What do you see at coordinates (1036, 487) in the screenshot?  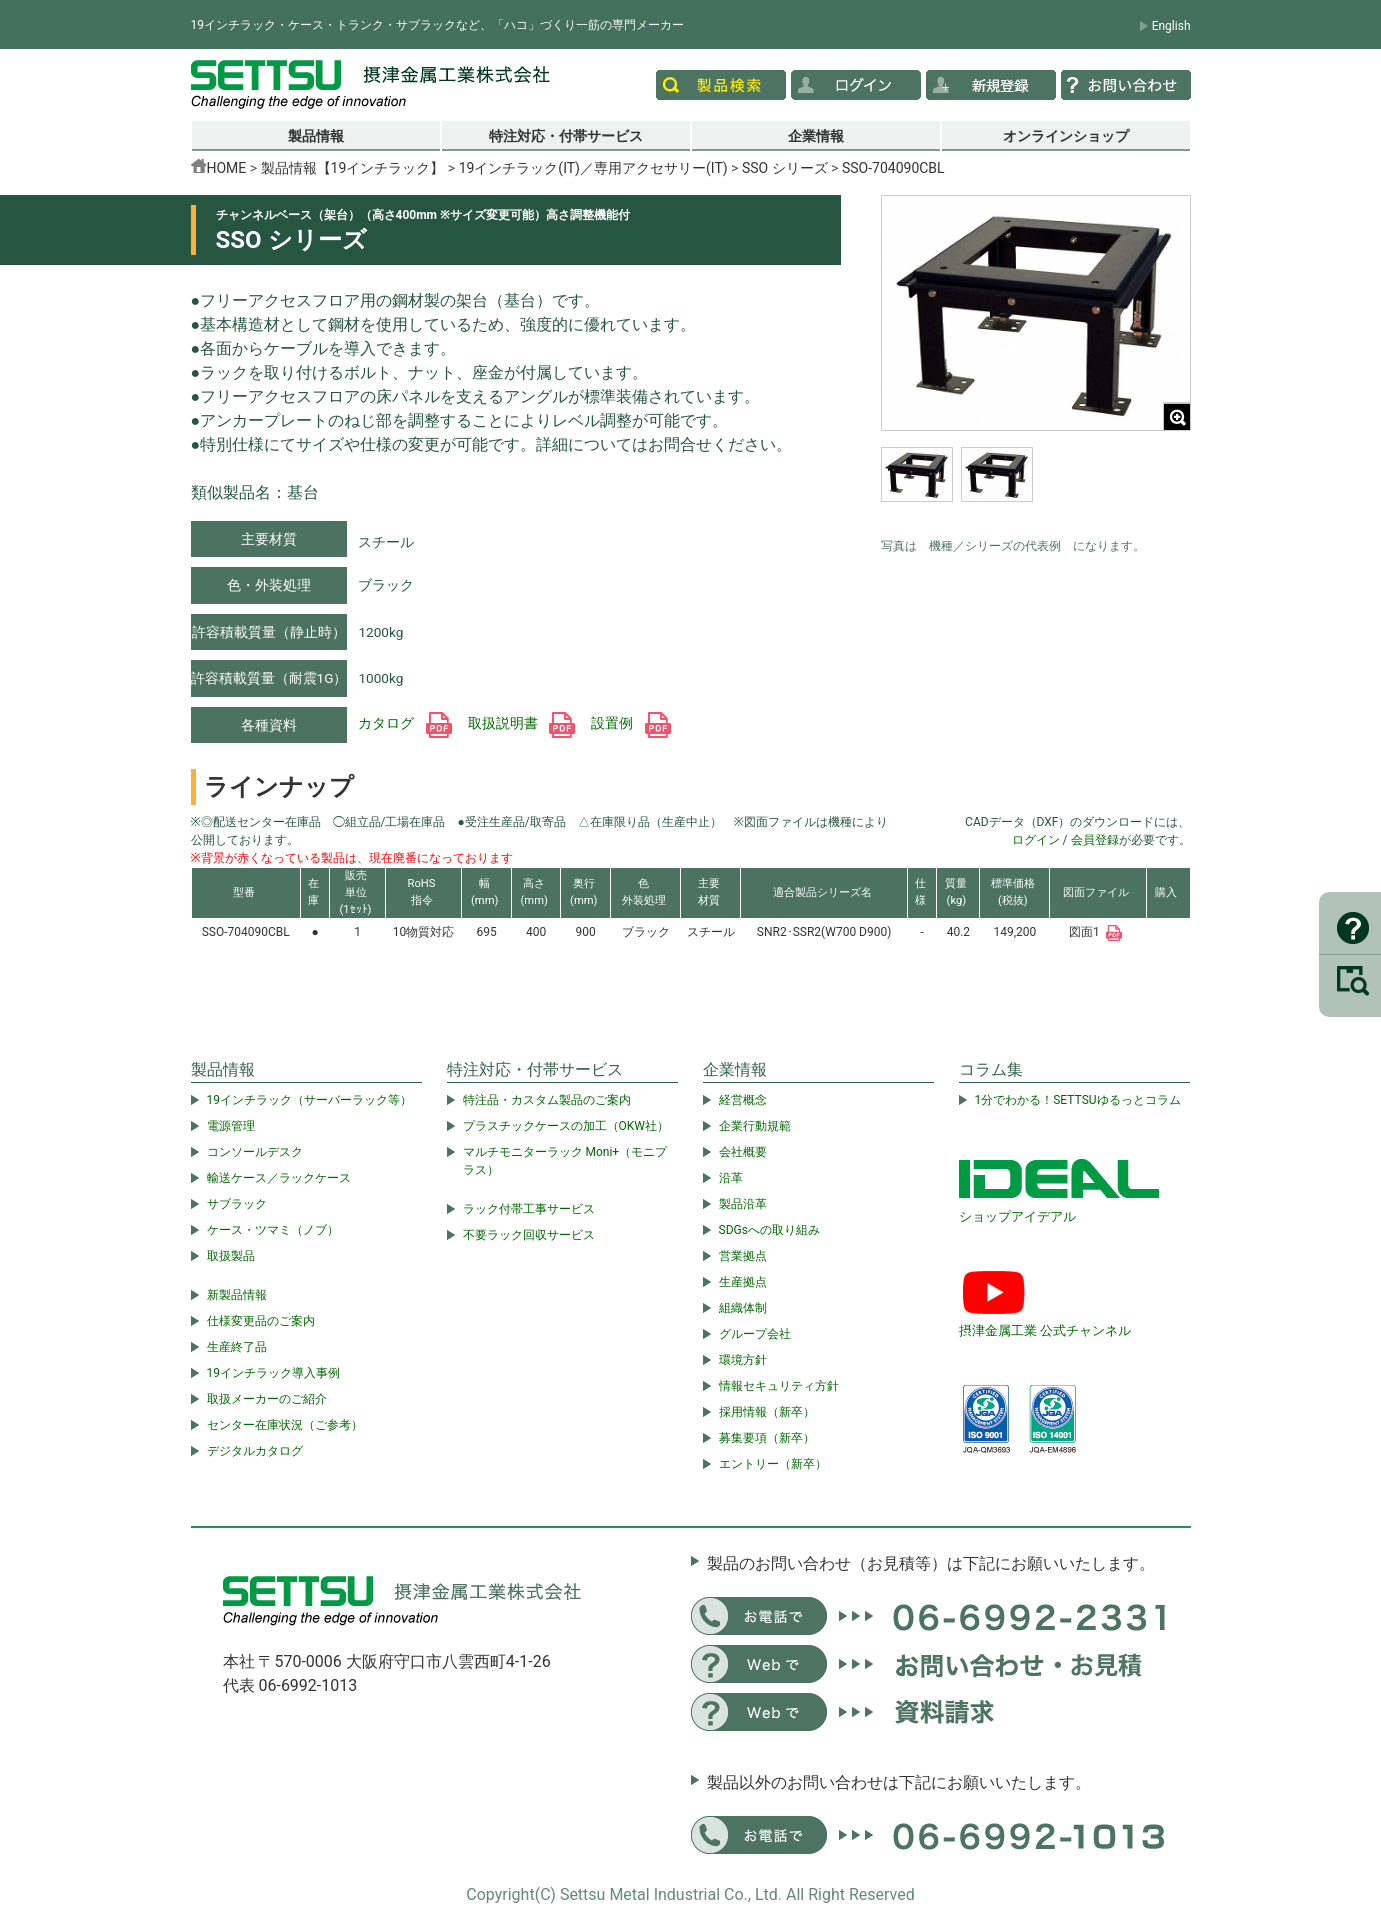 I see `[region]` at bounding box center [1036, 487].